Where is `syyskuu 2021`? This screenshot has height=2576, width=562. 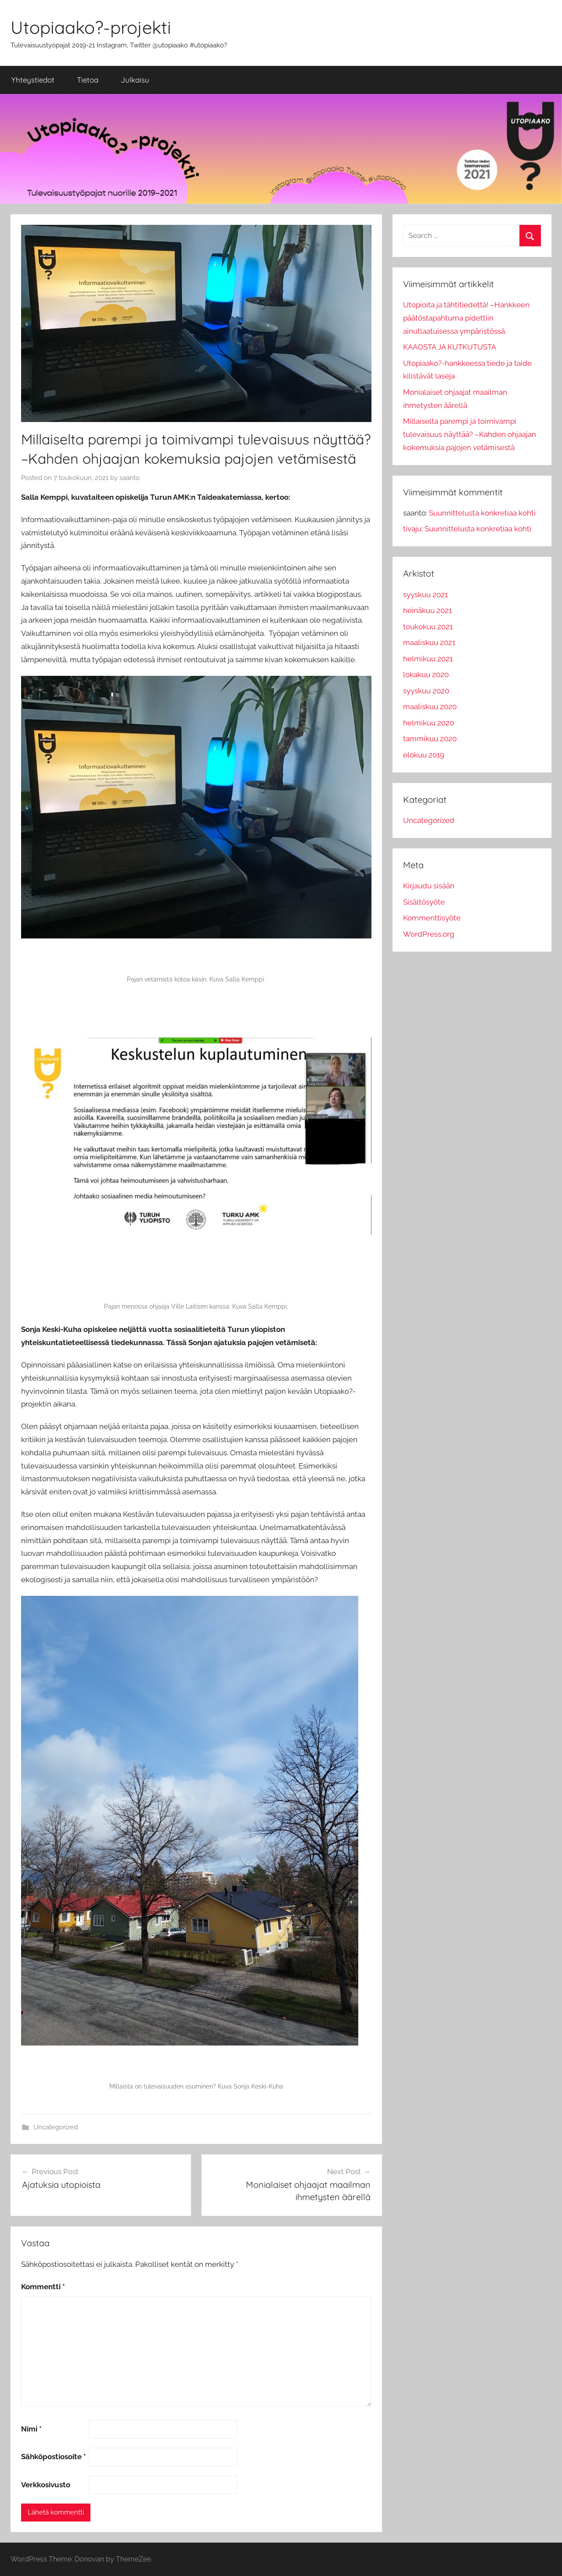 syyskuu 2021 is located at coordinates (425, 594).